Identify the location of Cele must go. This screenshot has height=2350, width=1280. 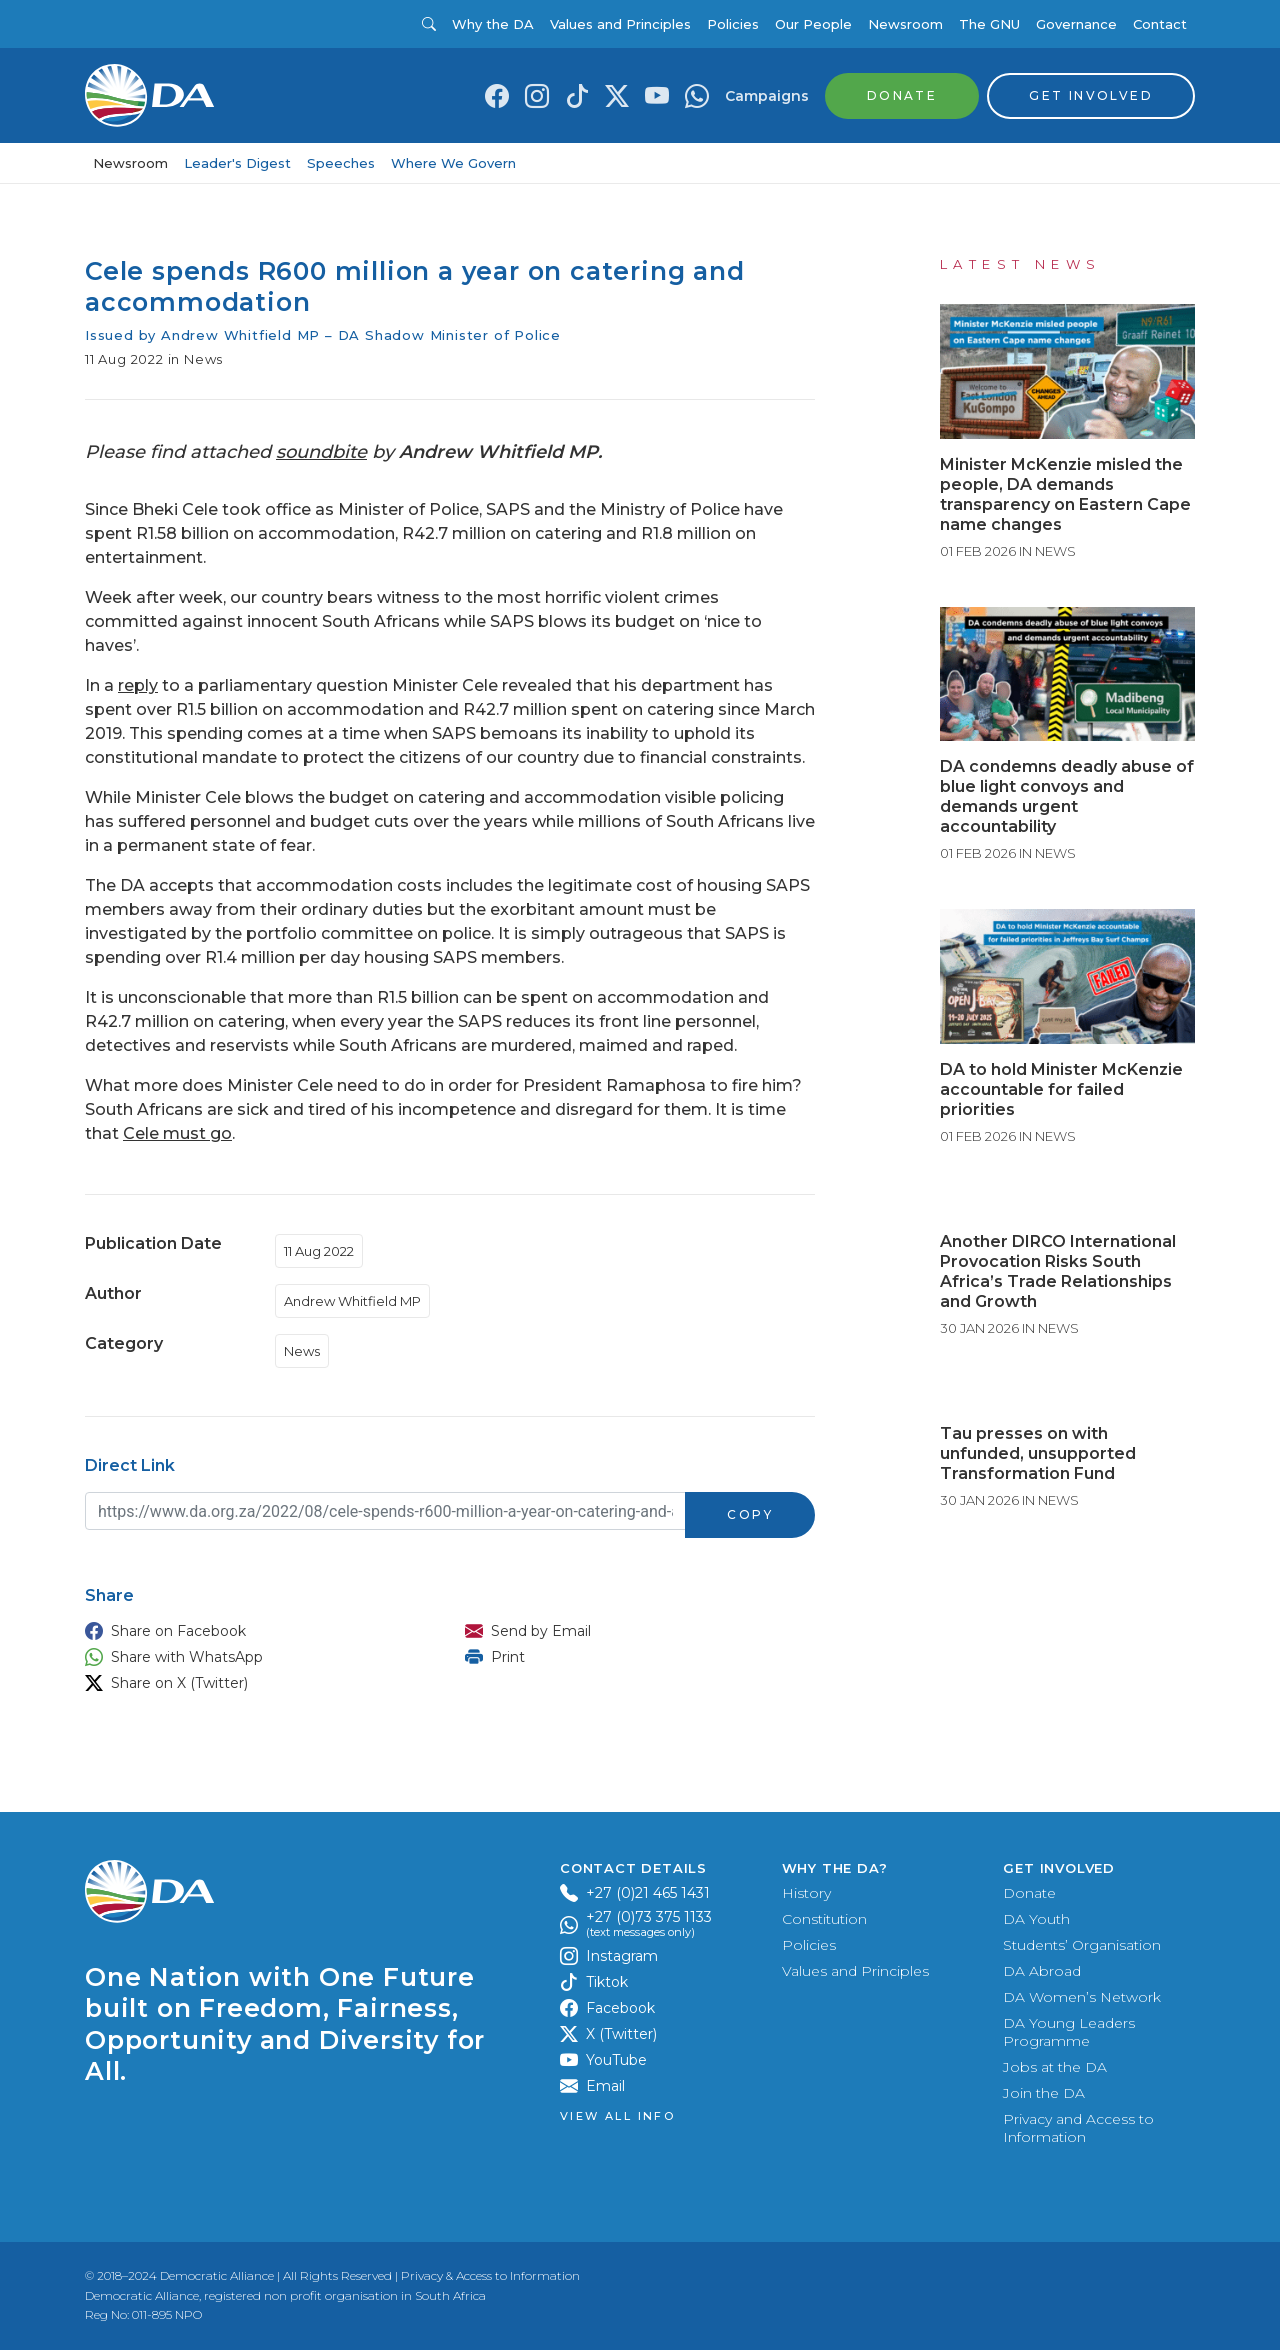
(177, 1133).